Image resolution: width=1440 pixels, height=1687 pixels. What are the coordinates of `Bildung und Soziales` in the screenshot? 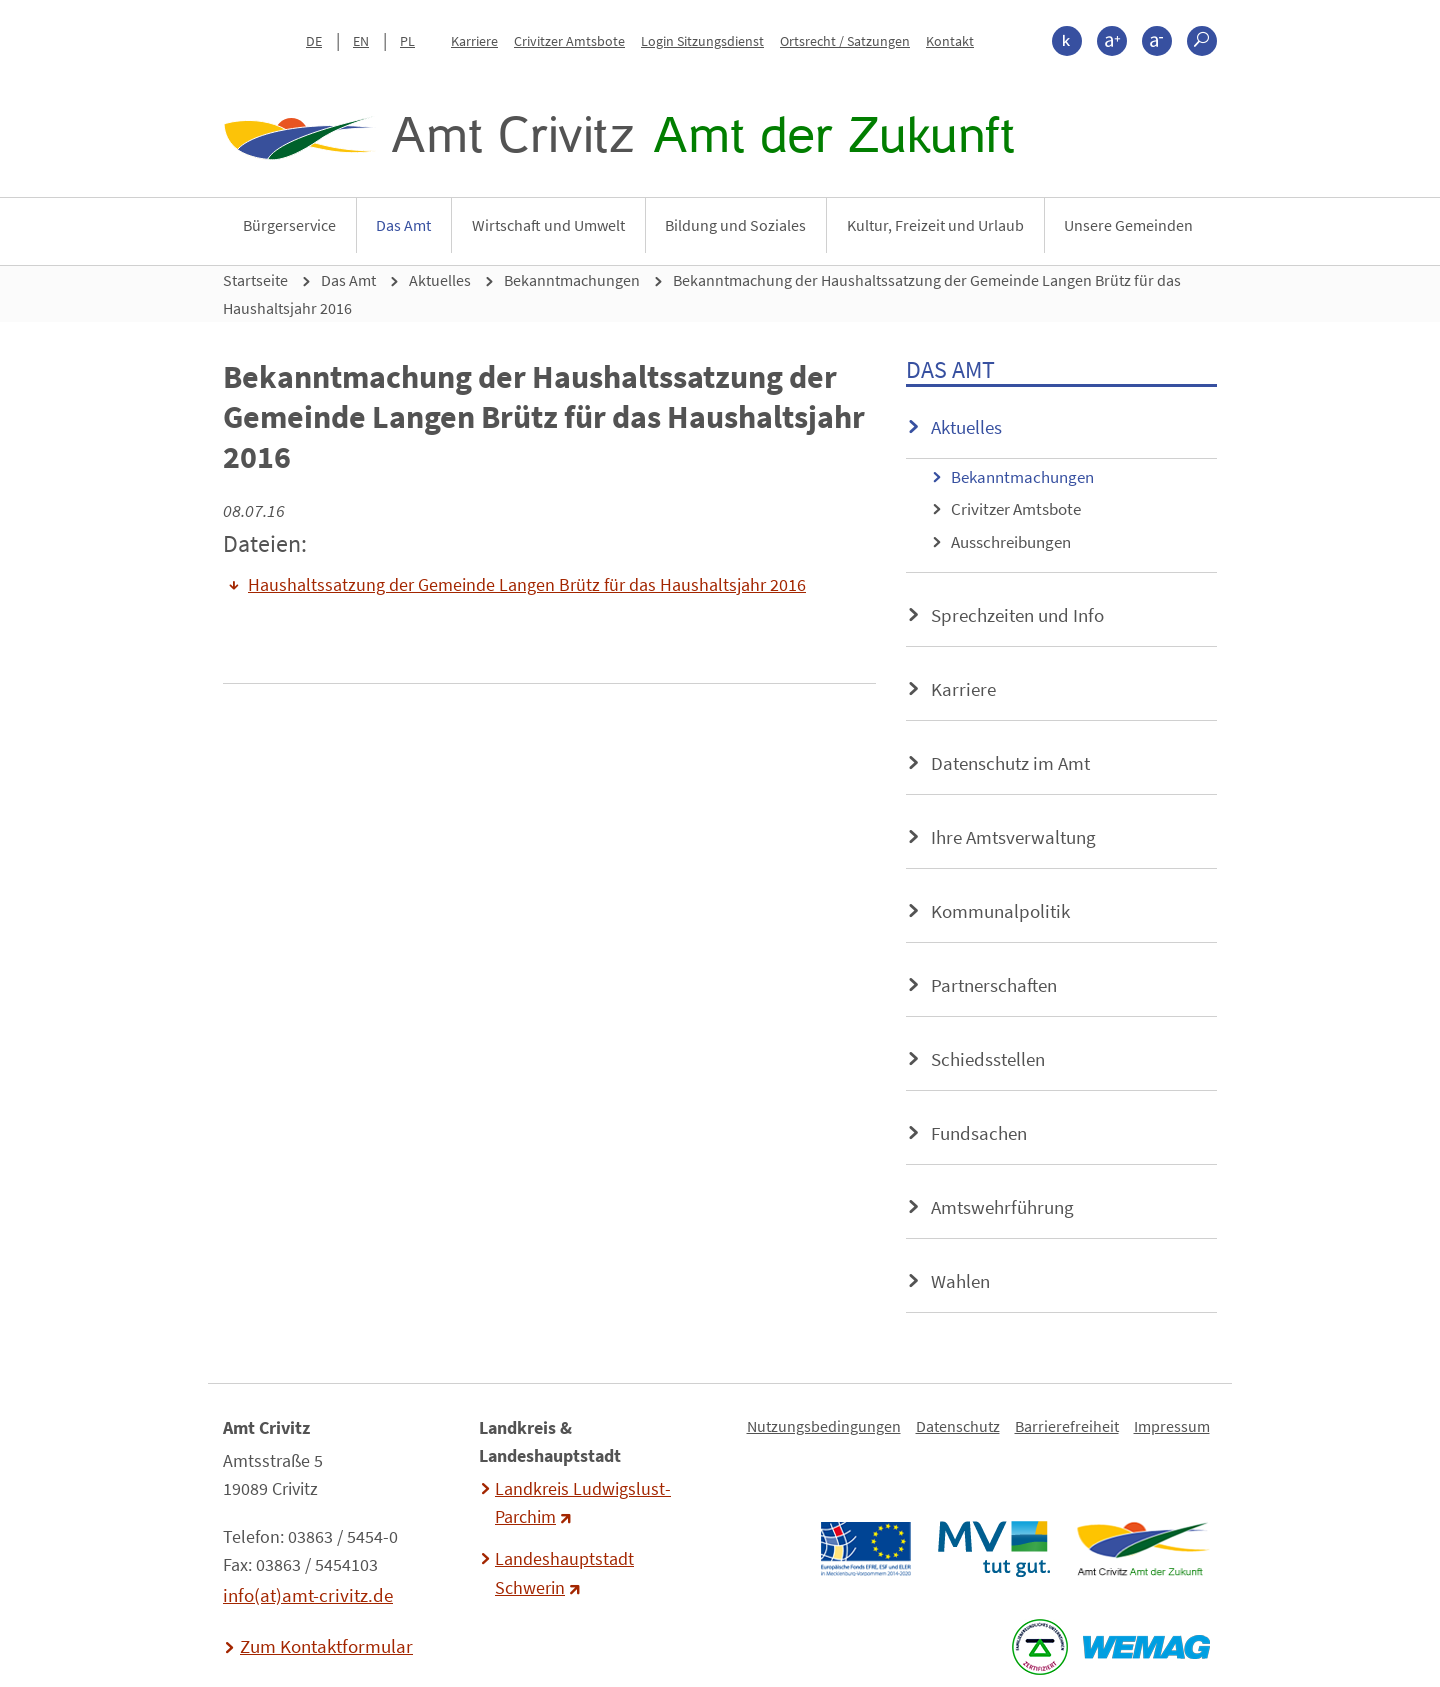 It's located at (735, 225).